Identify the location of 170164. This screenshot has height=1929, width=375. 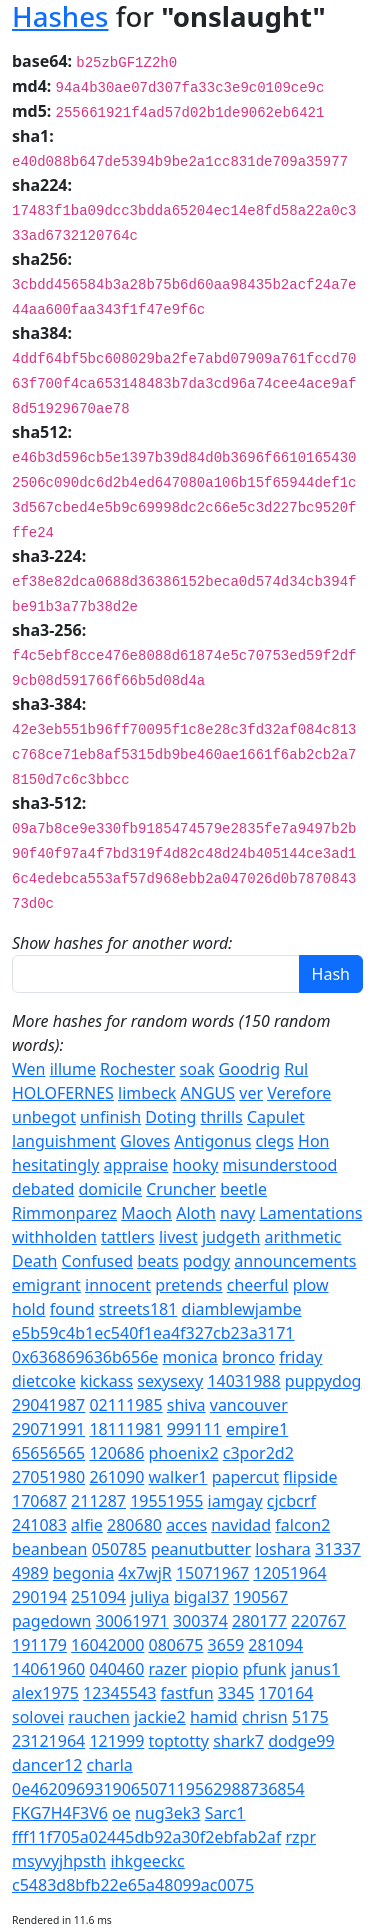
(286, 1693).